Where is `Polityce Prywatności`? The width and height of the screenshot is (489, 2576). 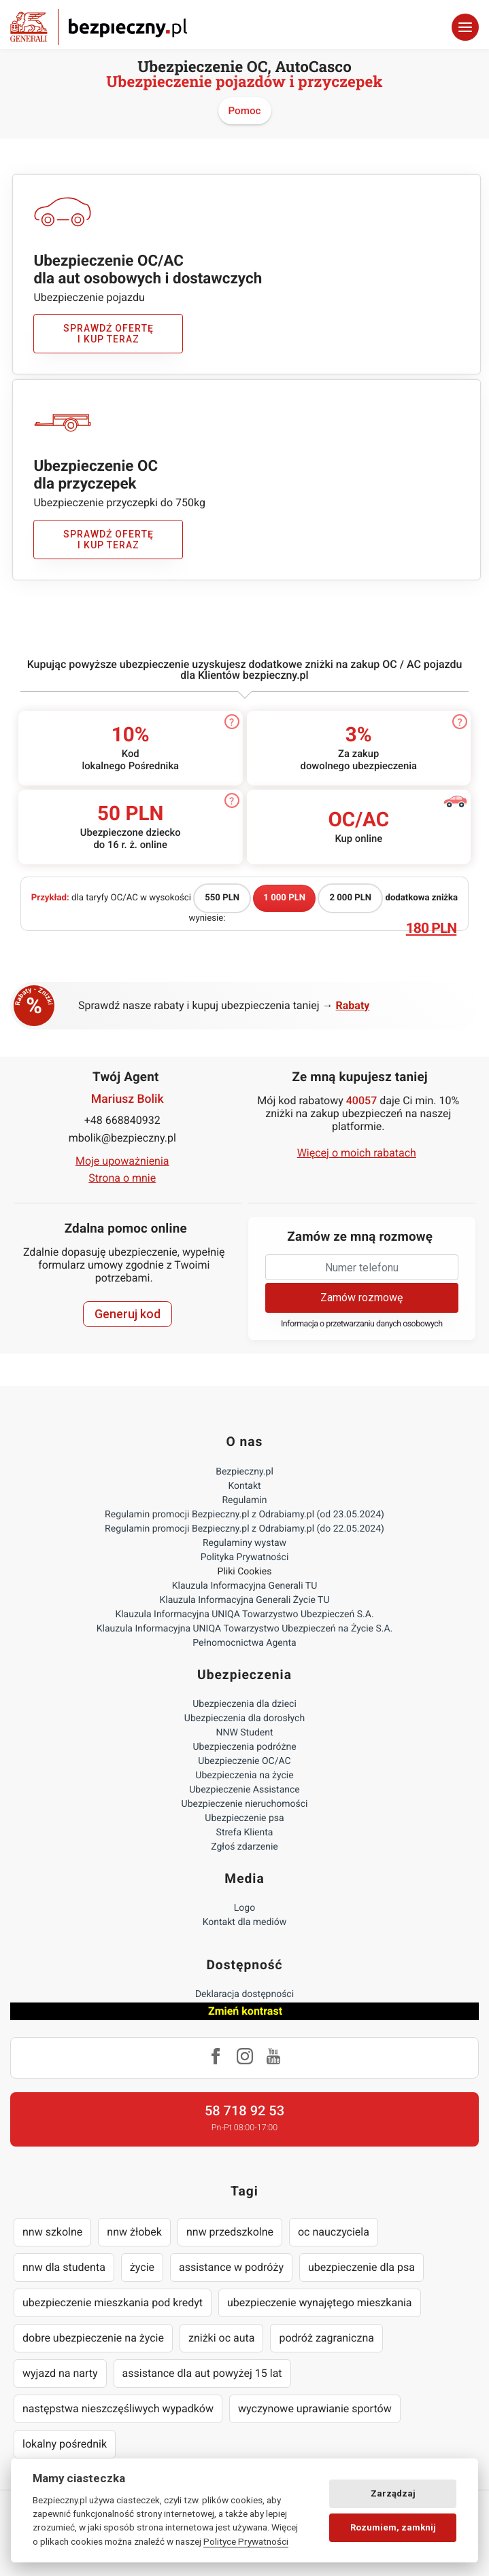 Polityce Prywatności is located at coordinates (245, 2541).